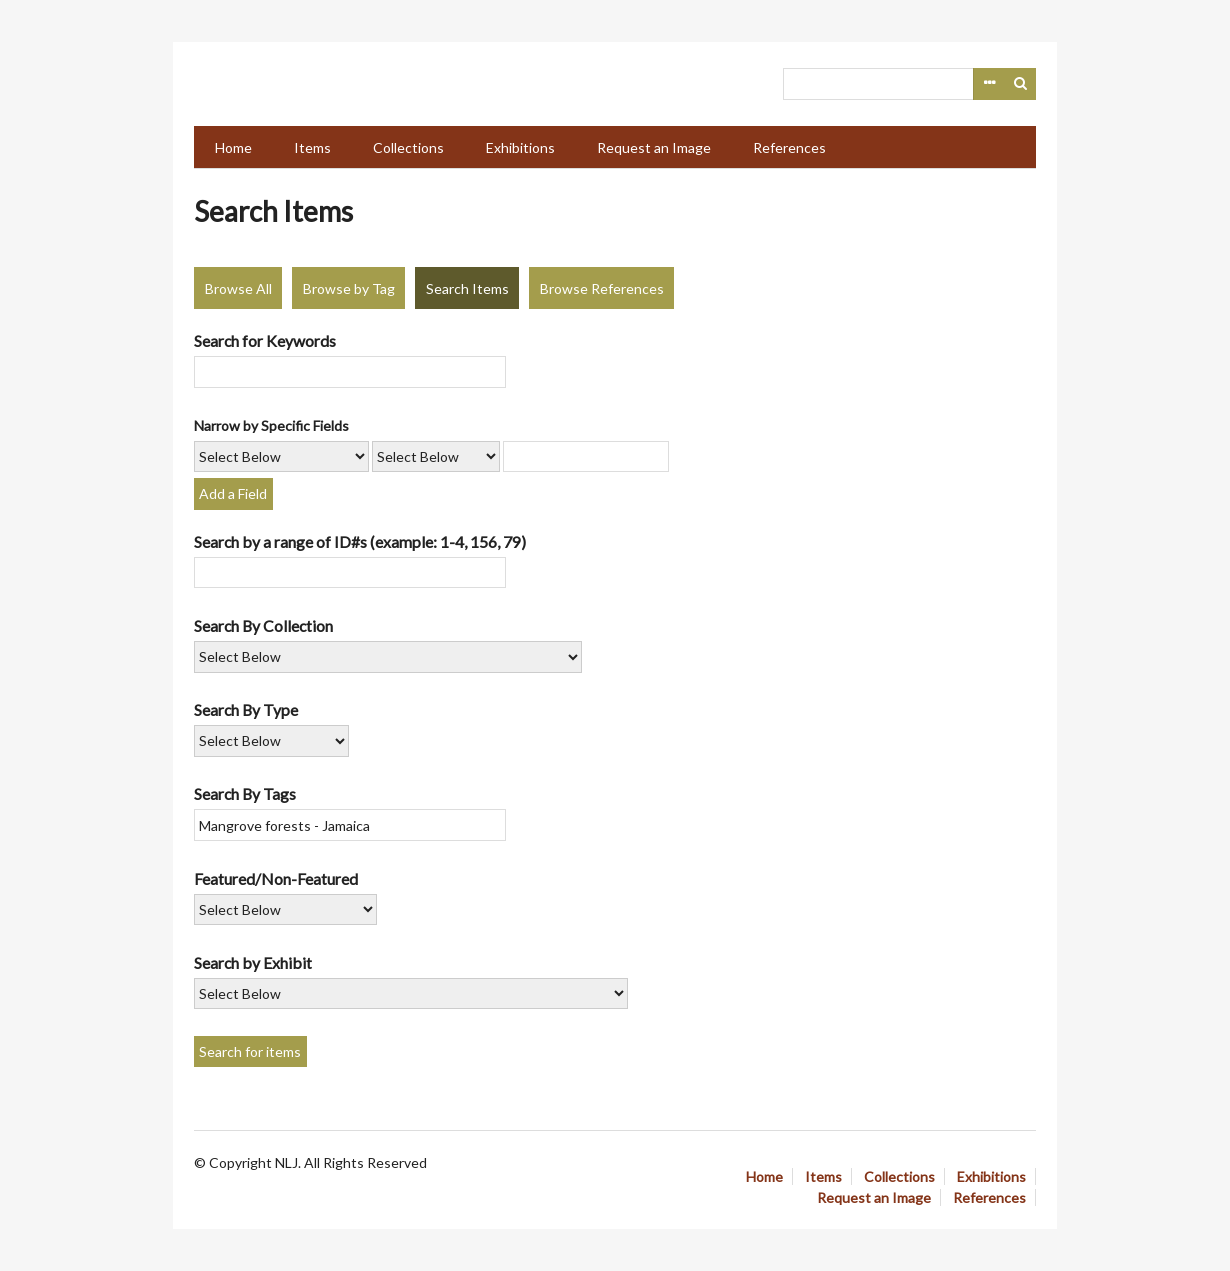 Image resolution: width=1230 pixels, height=1271 pixels. I want to click on Search by a range of ID#s (example: 1-4, 156, 79), so click(360, 541).